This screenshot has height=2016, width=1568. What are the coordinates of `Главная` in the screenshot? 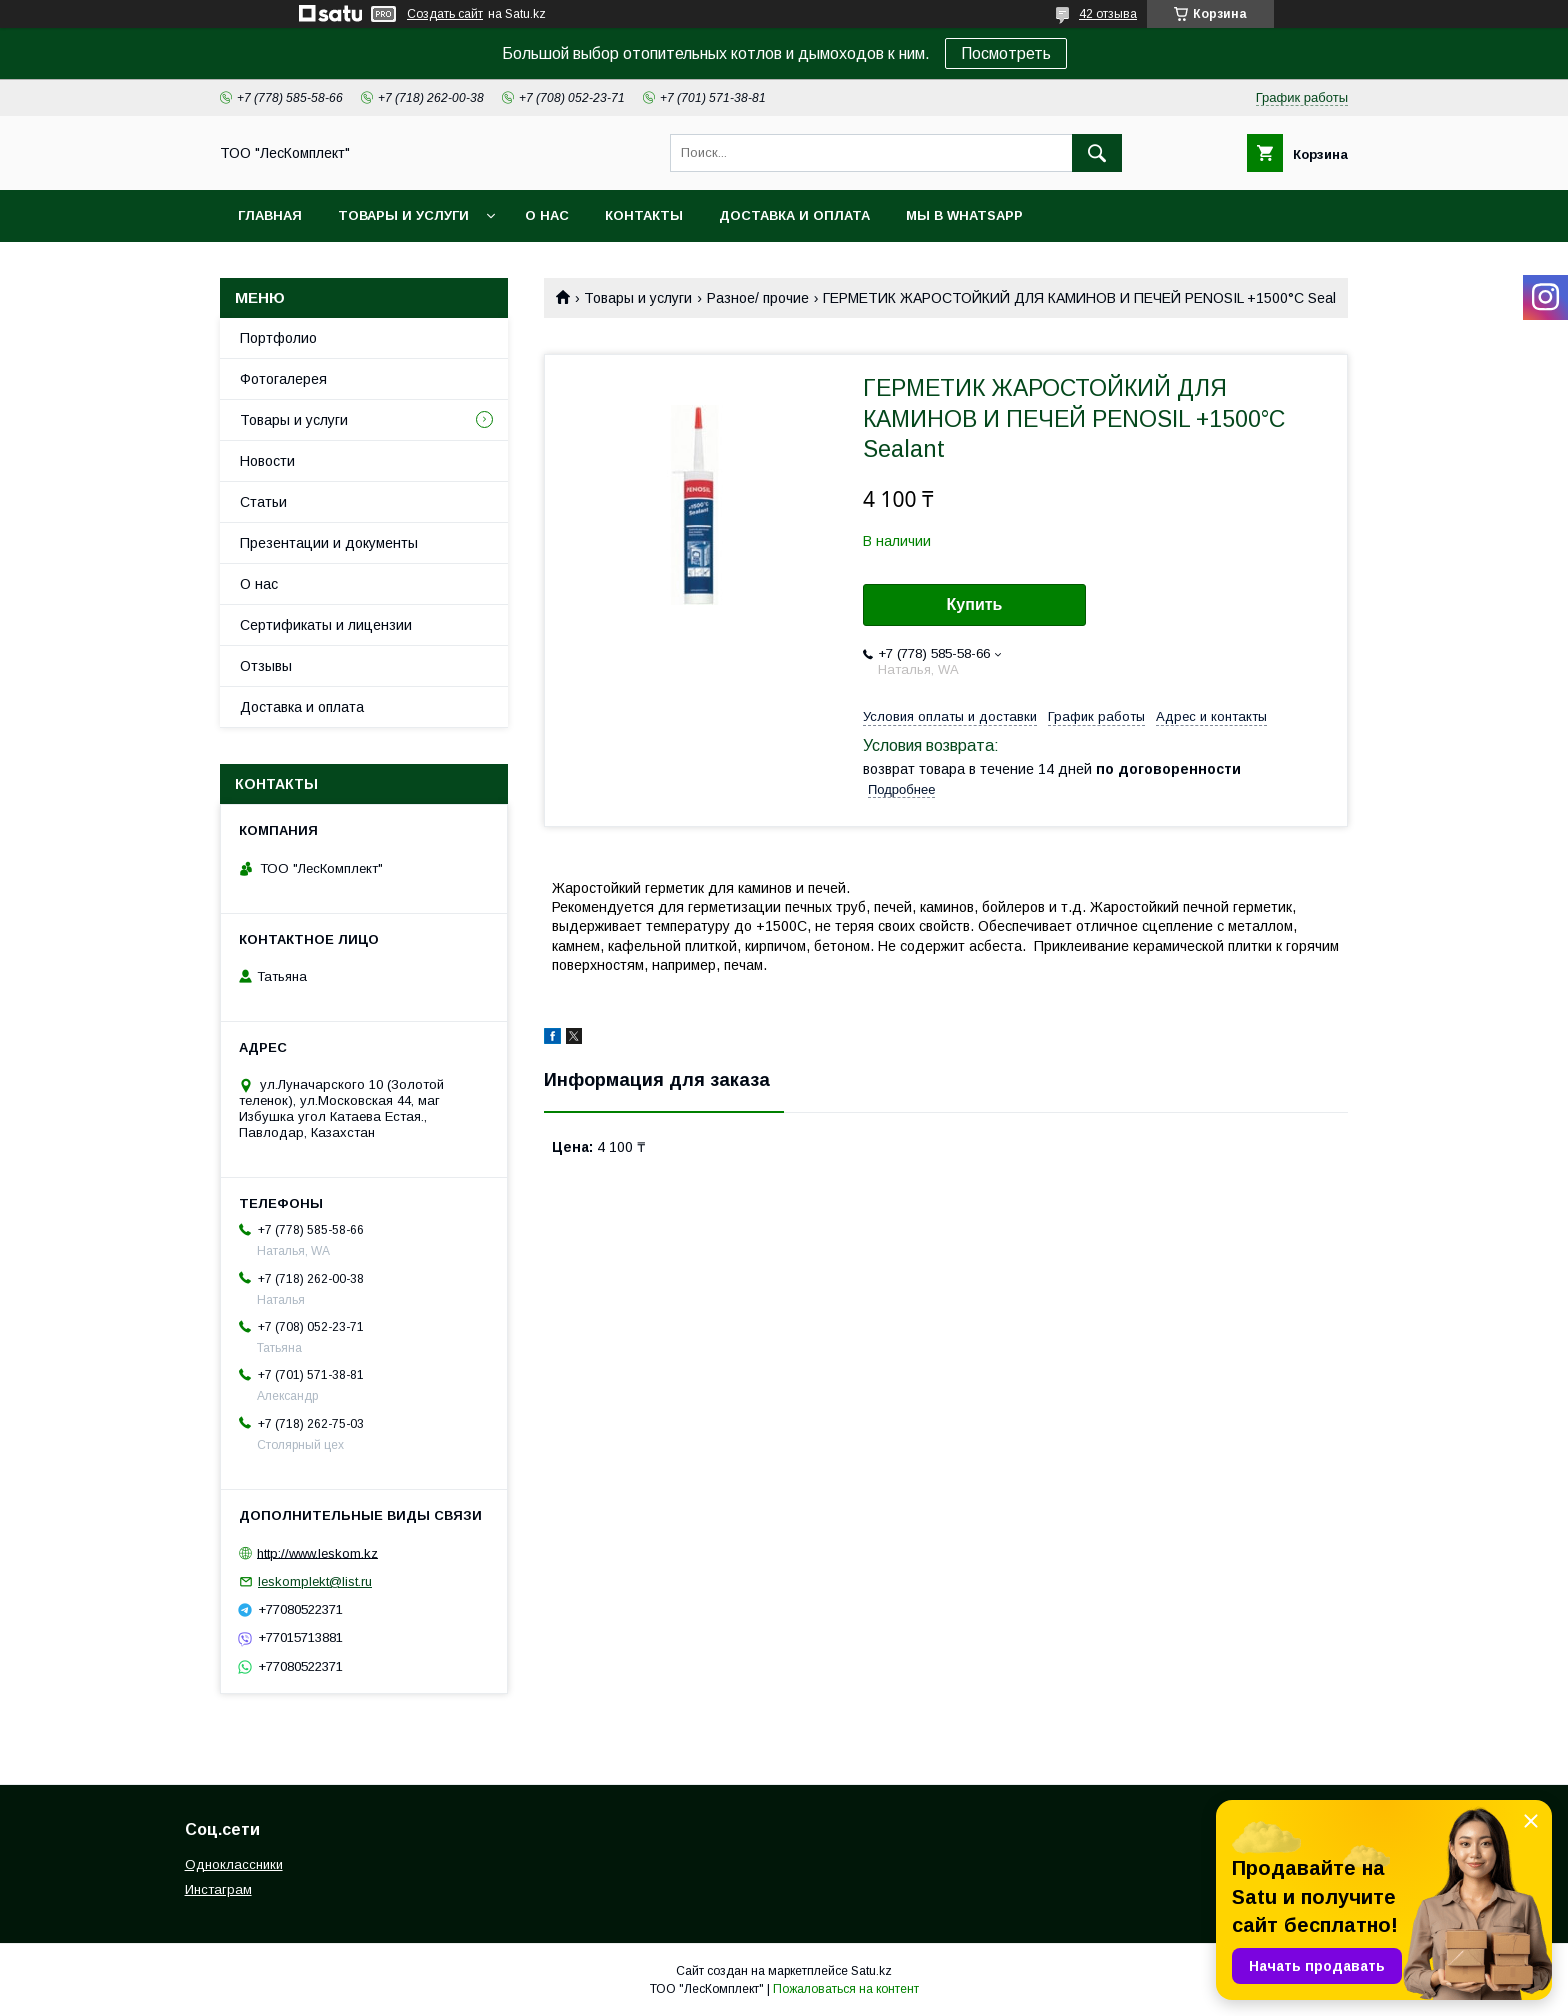 It's located at (270, 215).